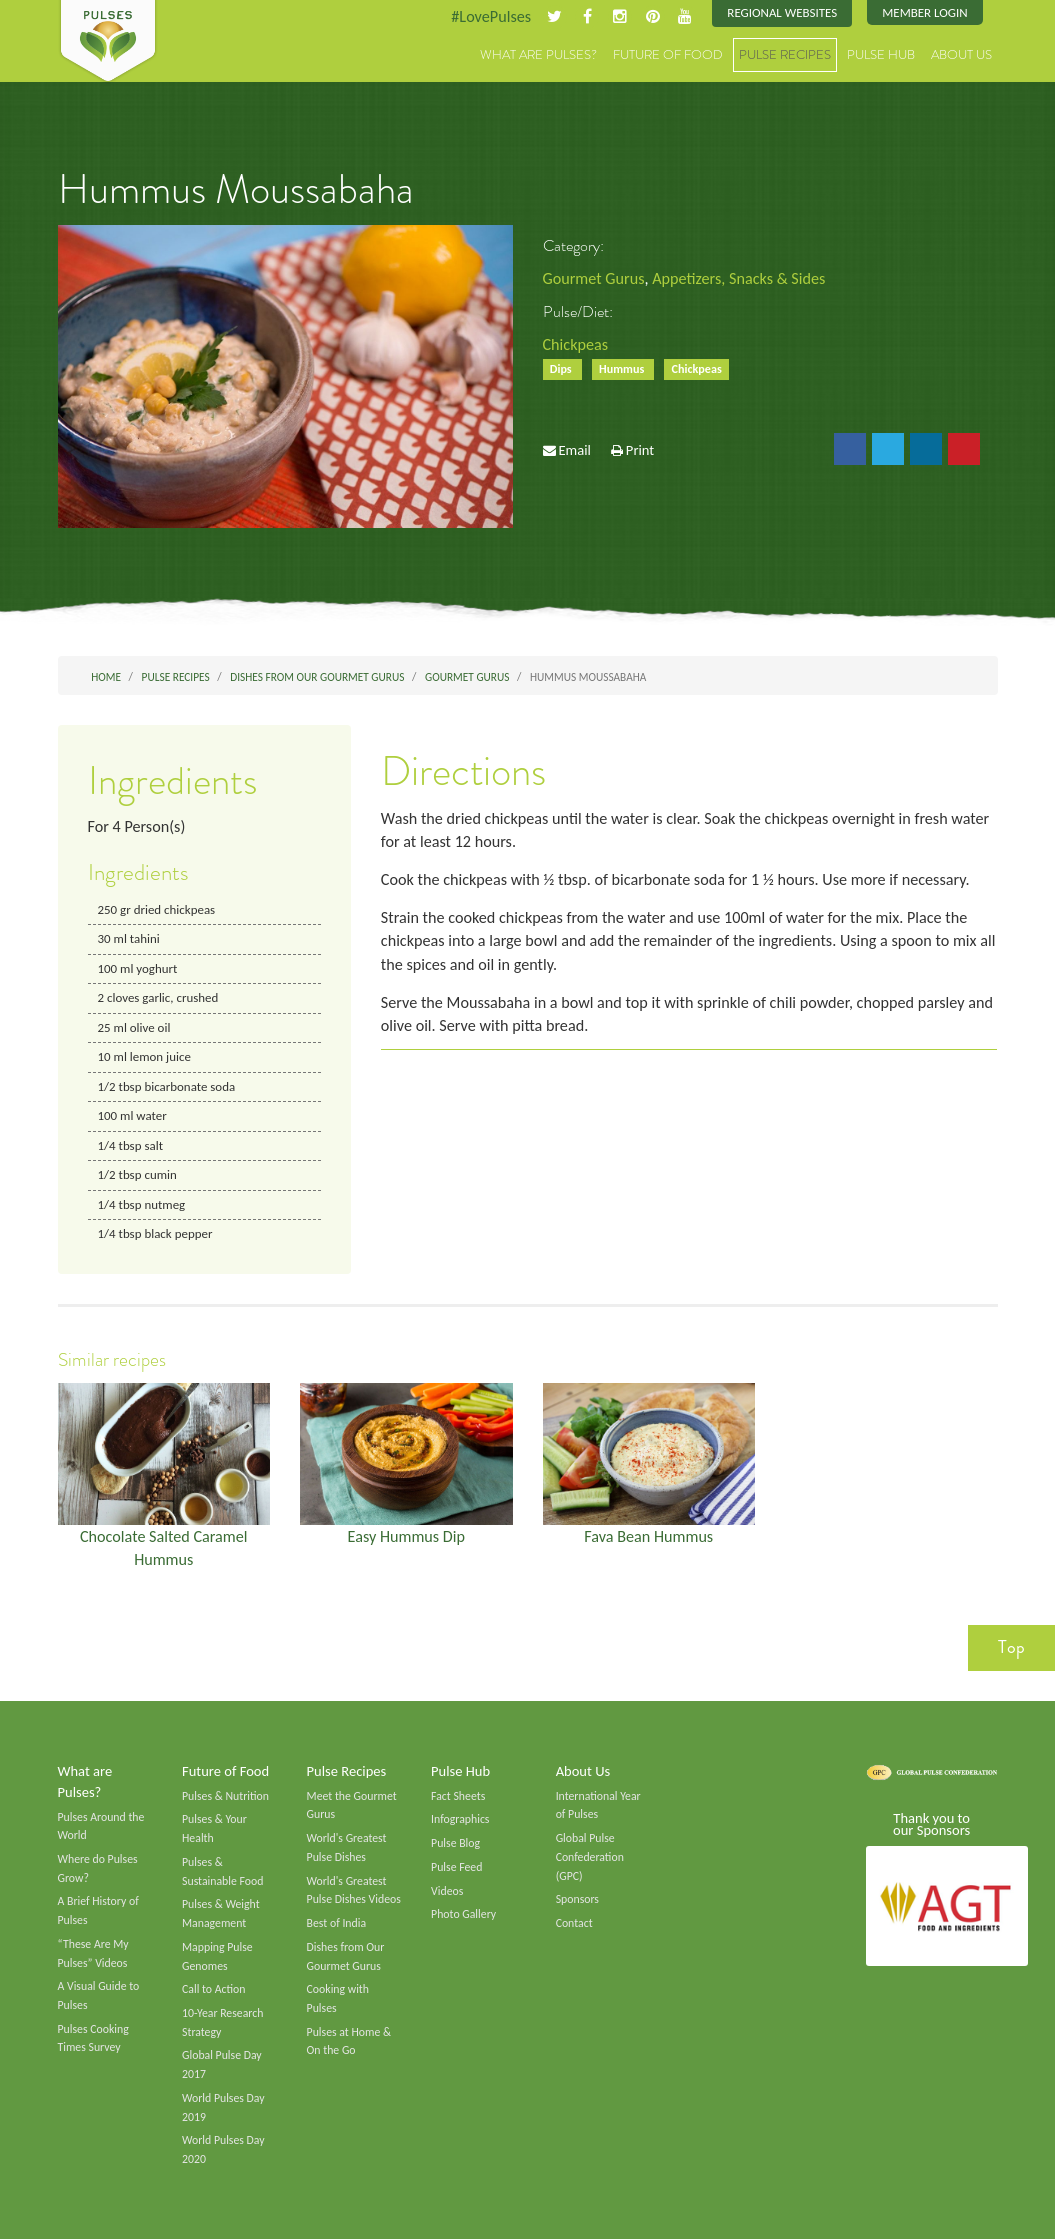  I want to click on Global Pulse Confederation (GPC), so click(590, 1856).